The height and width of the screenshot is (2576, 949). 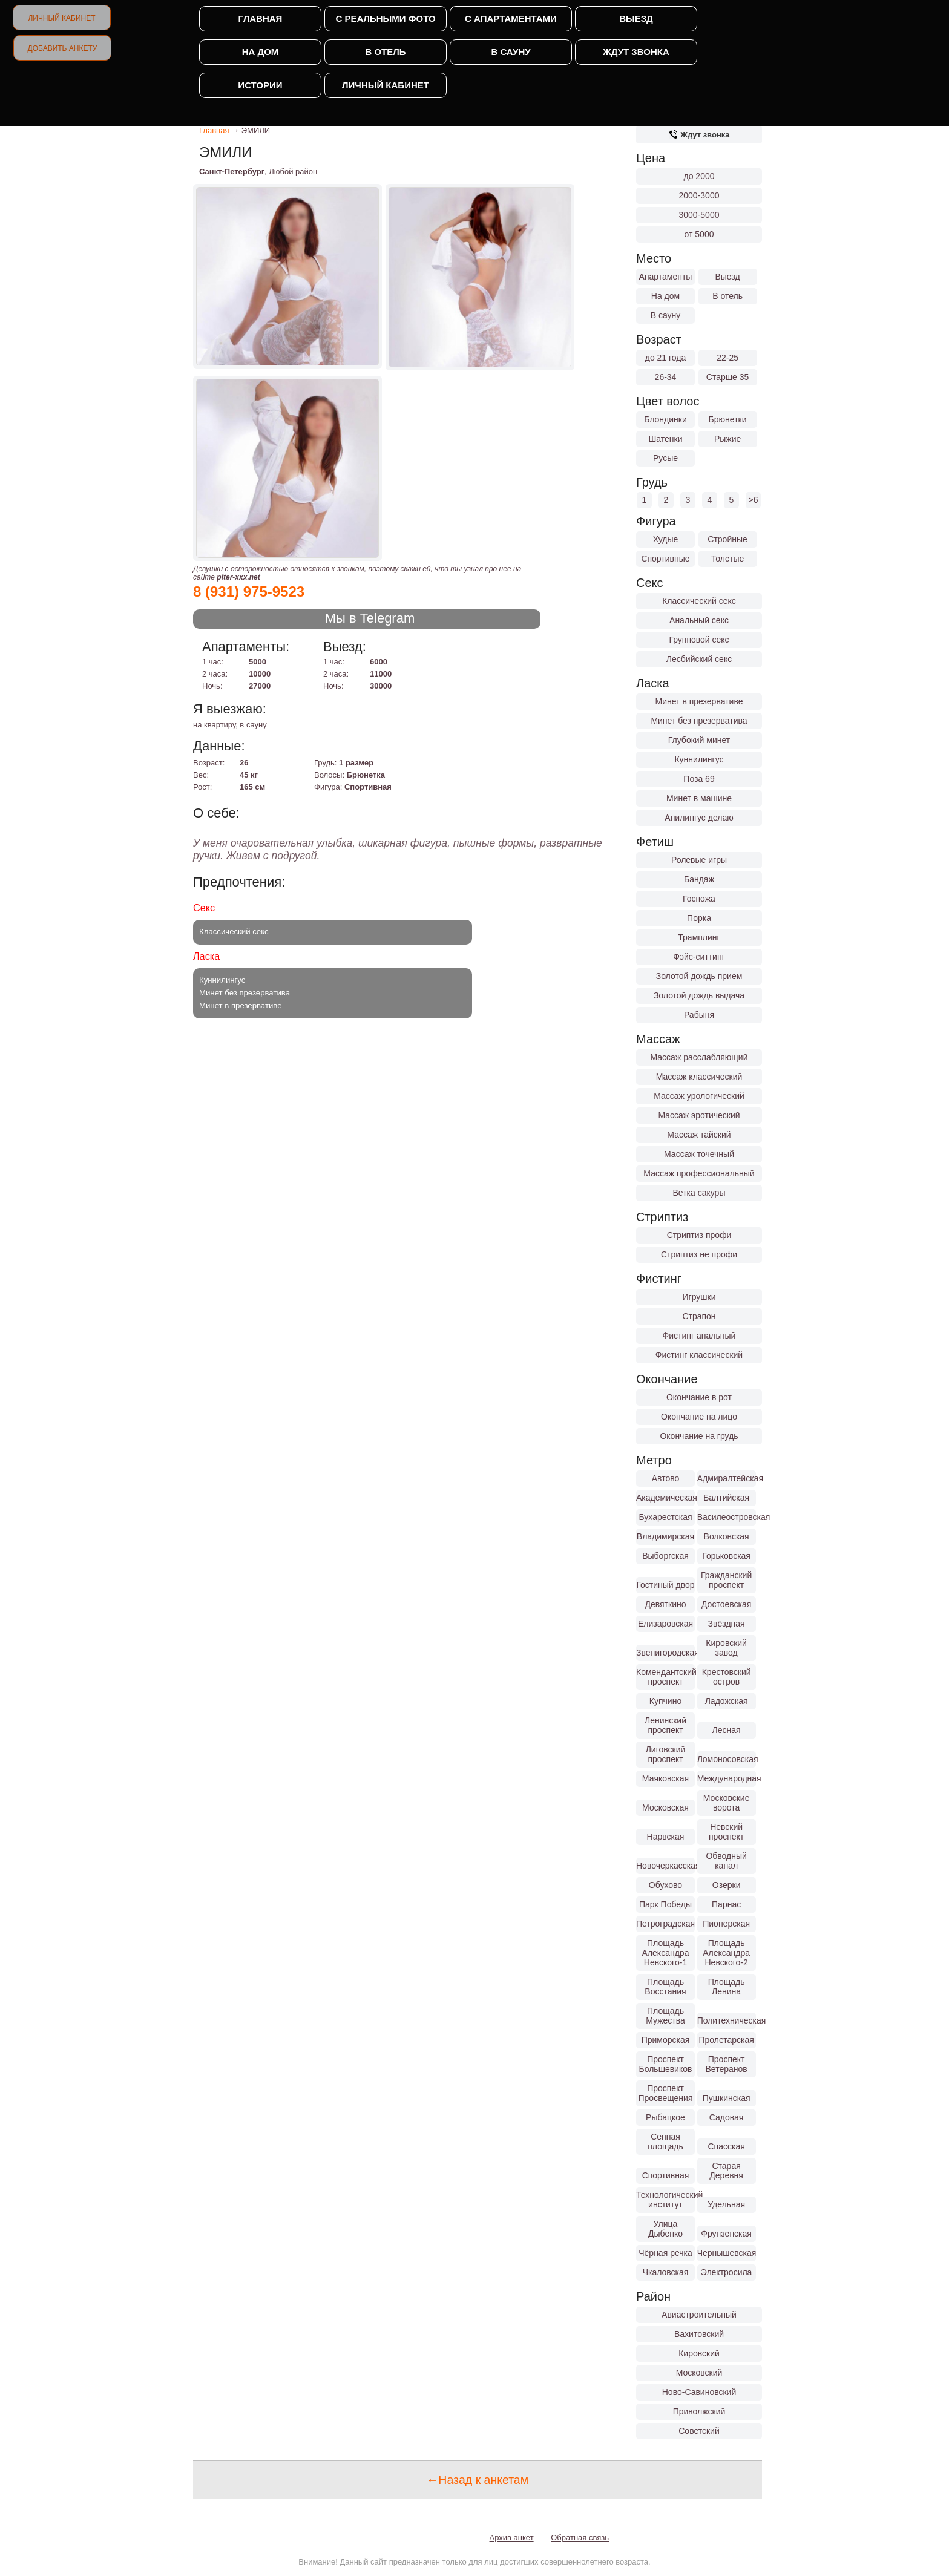 What do you see at coordinates (726, 2146) in the screenshot?
I see `Спасская` at bounding box center [726, 2146].